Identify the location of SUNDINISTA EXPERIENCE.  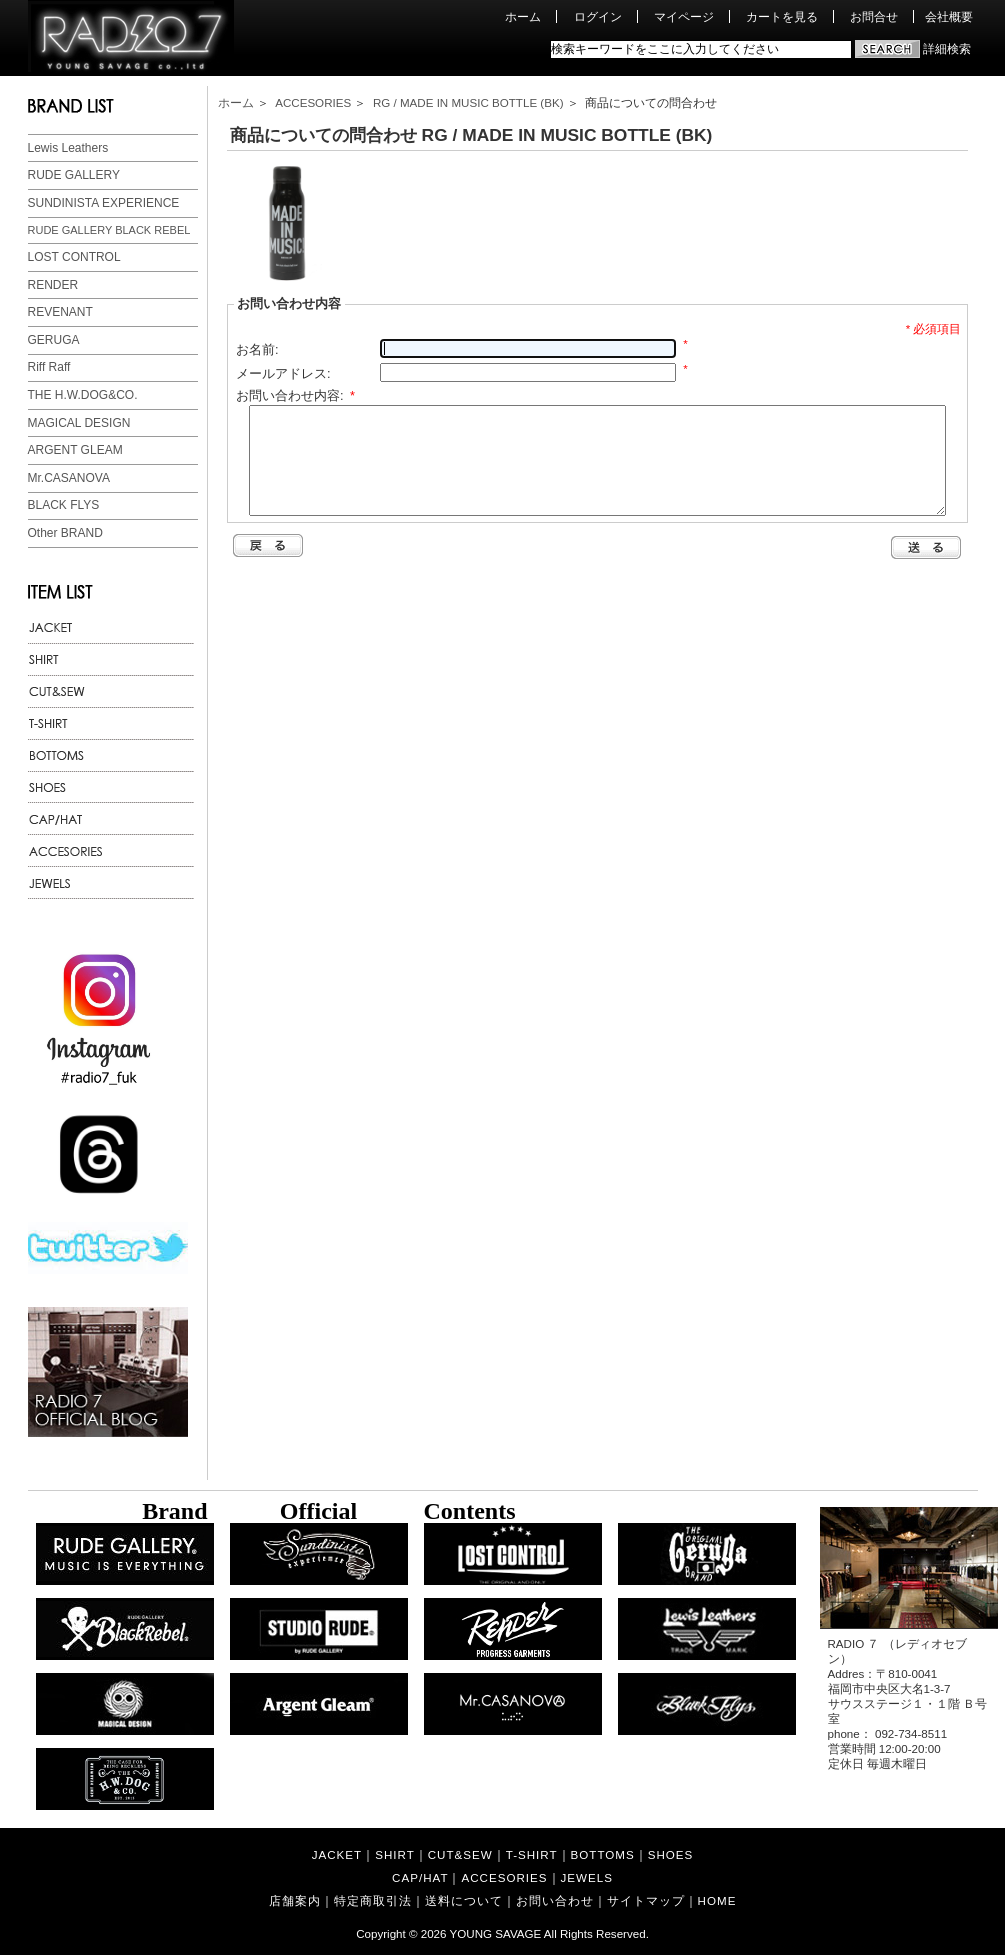
(104, 203).